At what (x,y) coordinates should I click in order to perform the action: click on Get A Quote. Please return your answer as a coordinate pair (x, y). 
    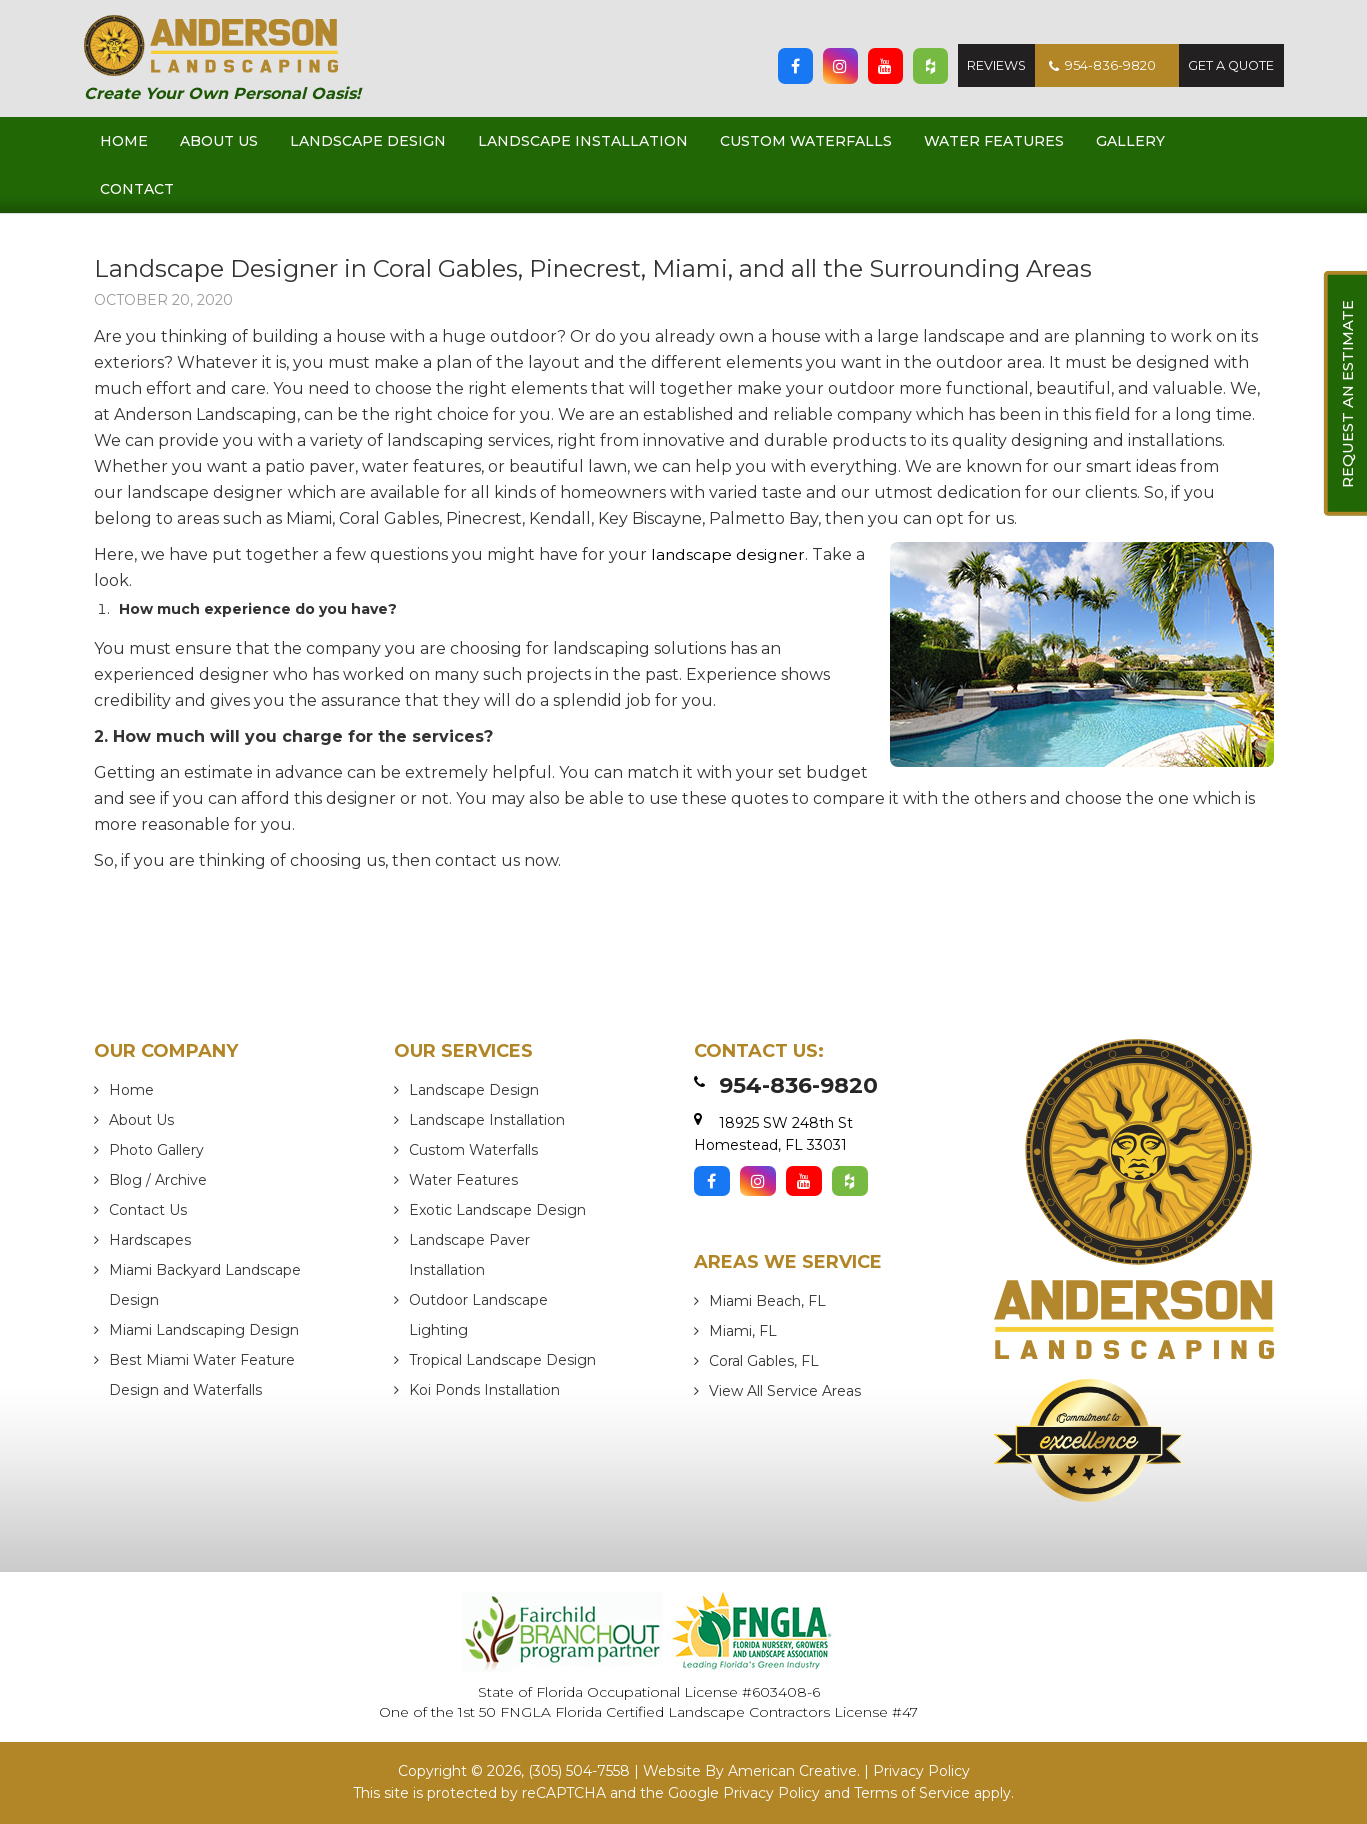
    Looking at the image, I should click on (1229, 66).